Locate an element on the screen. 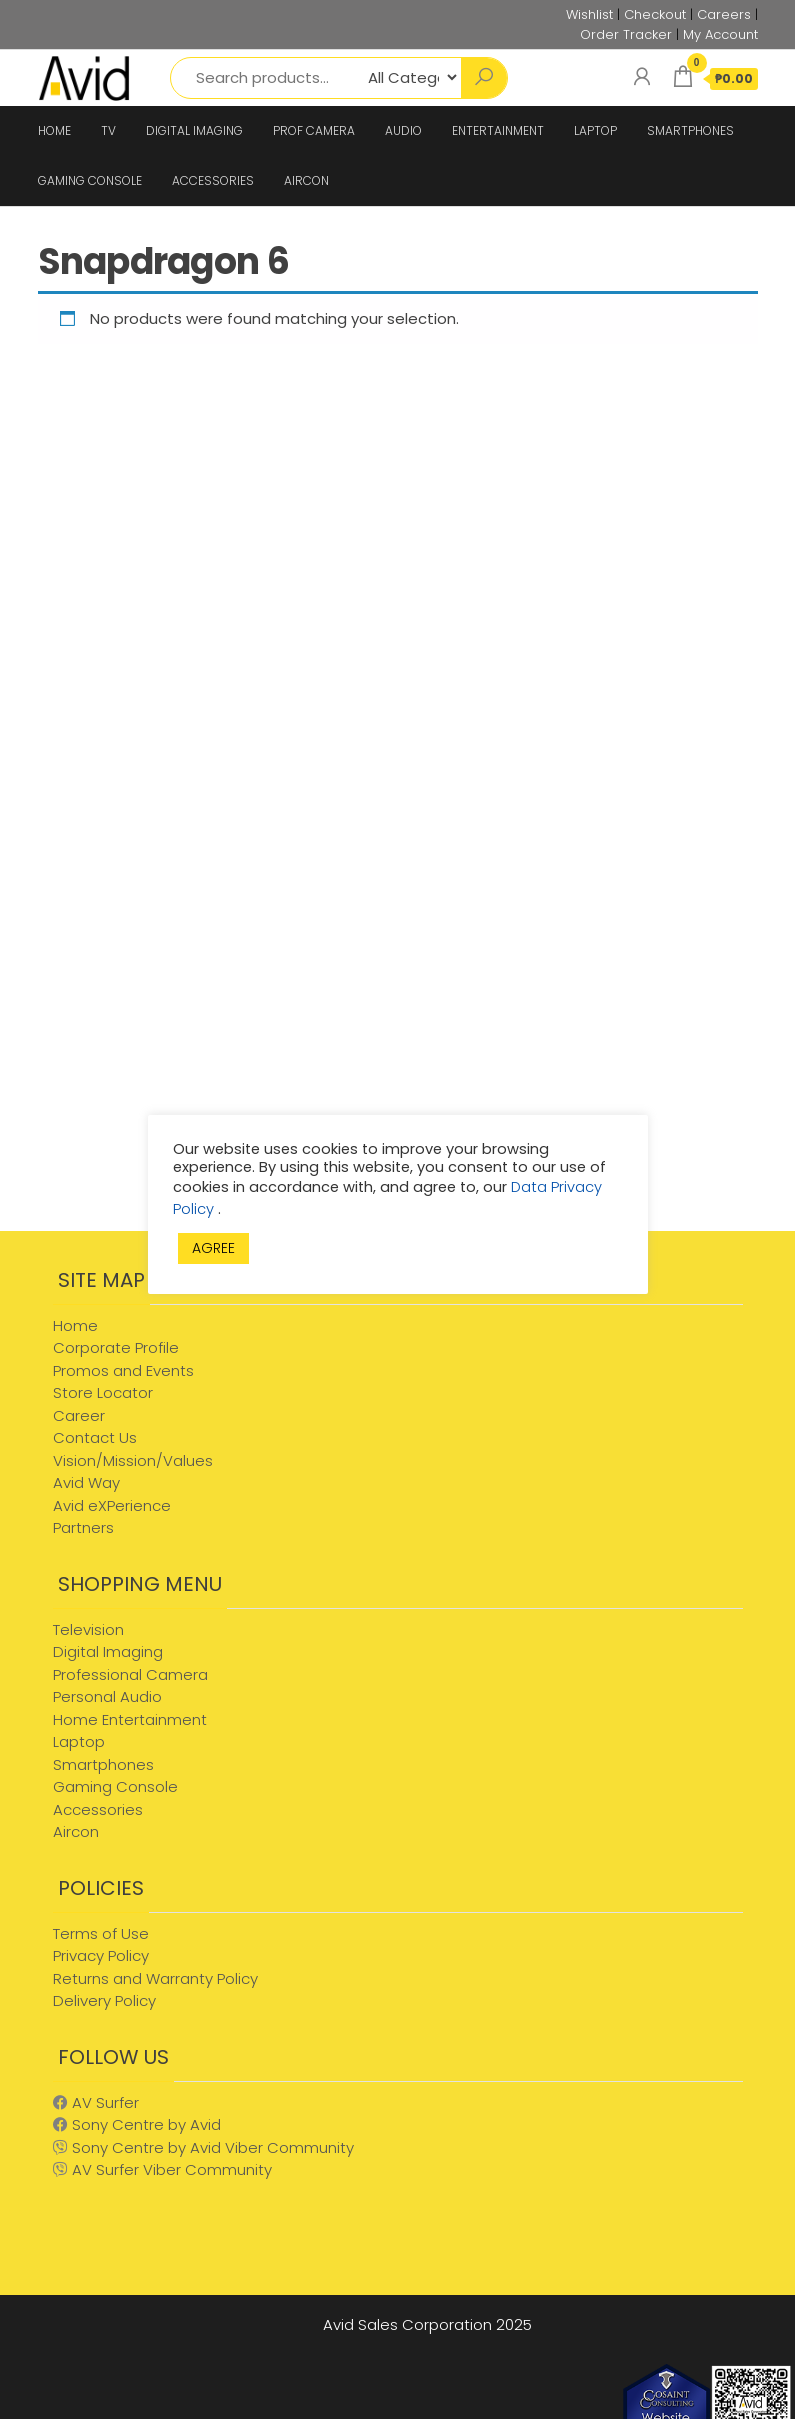 This screenshot has width=795, height=2419. HOME is located at coordinates (54, 130).